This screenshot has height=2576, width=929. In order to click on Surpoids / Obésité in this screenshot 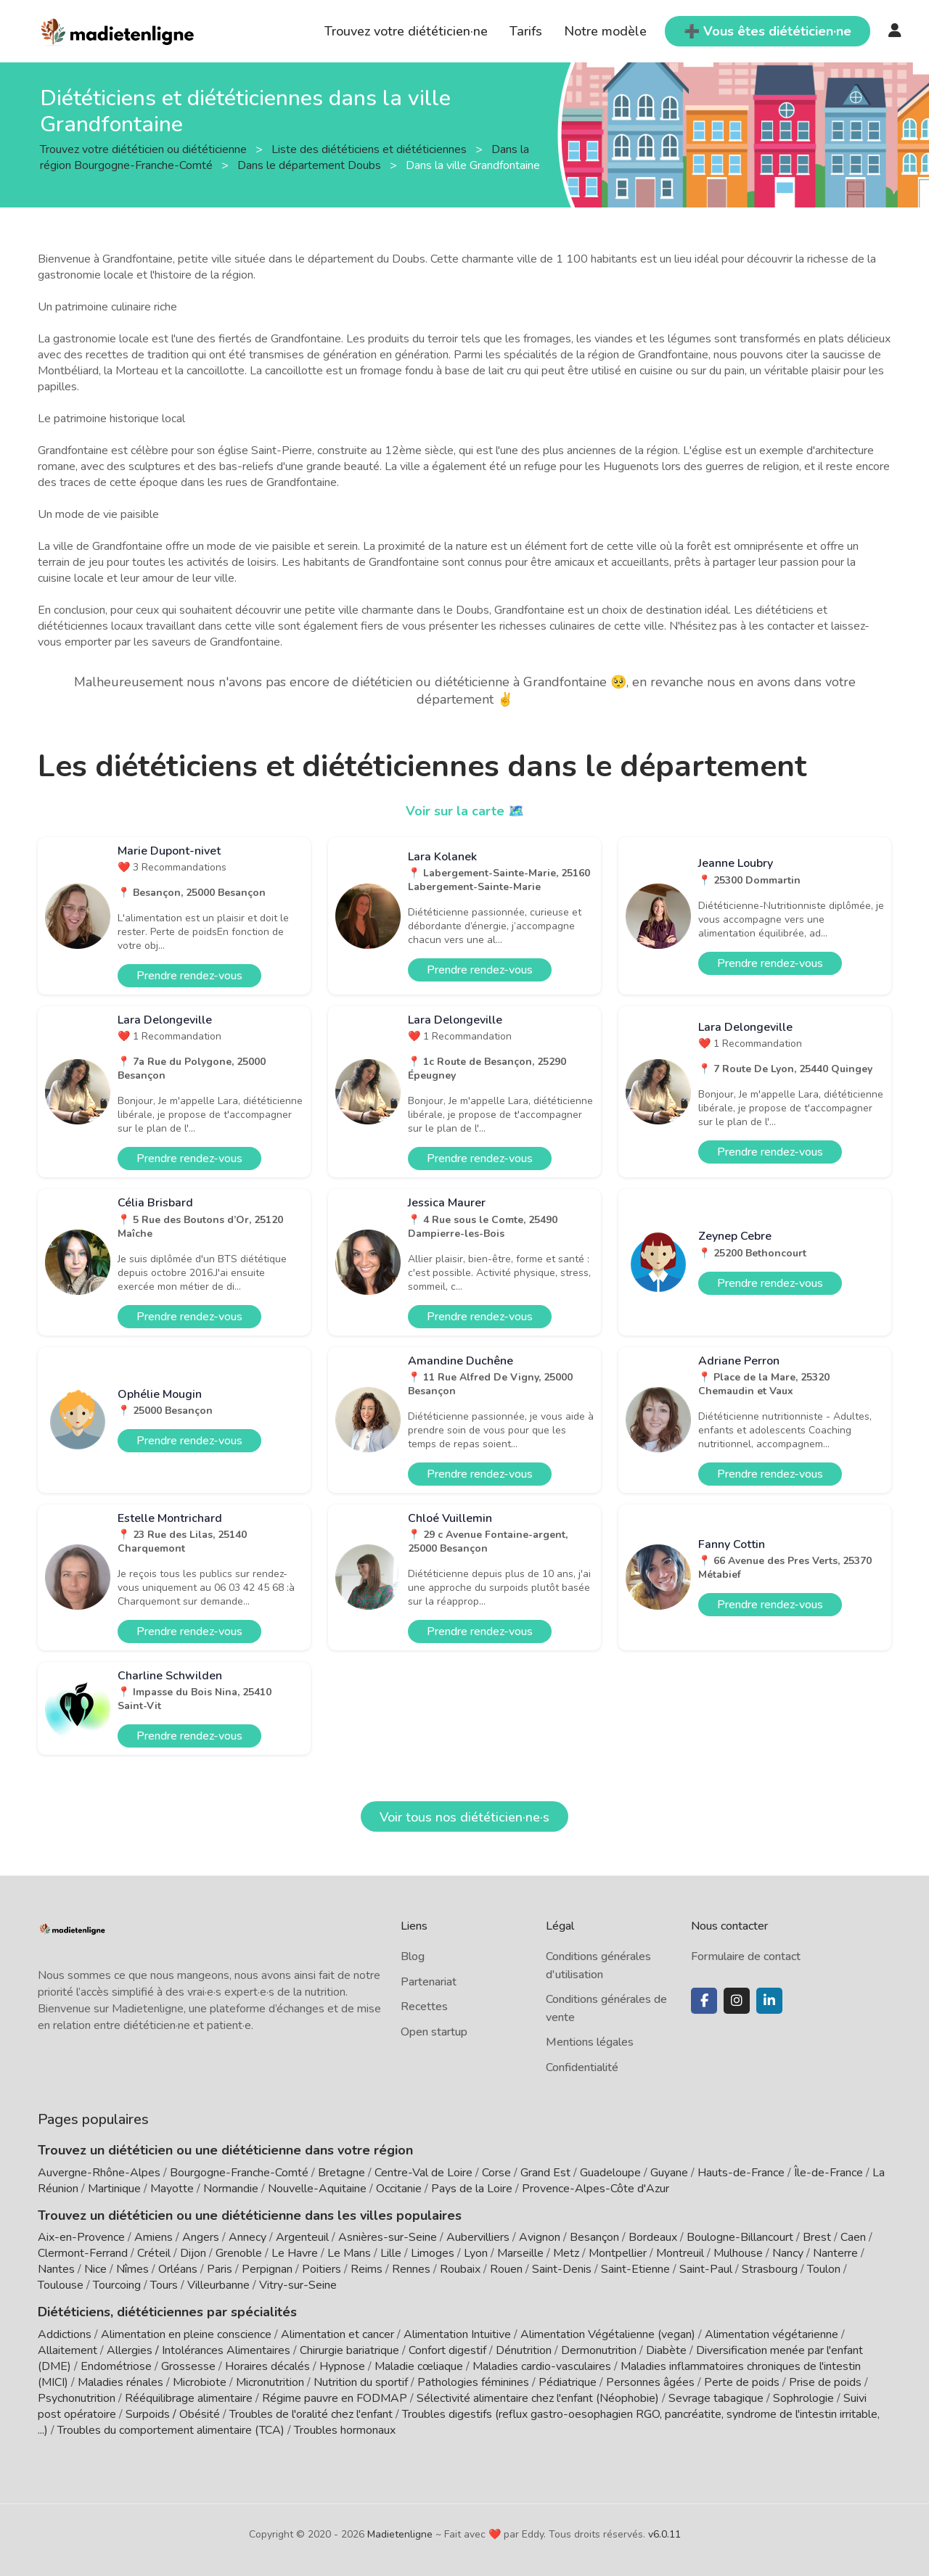, I will do `click(173, 2414)`.